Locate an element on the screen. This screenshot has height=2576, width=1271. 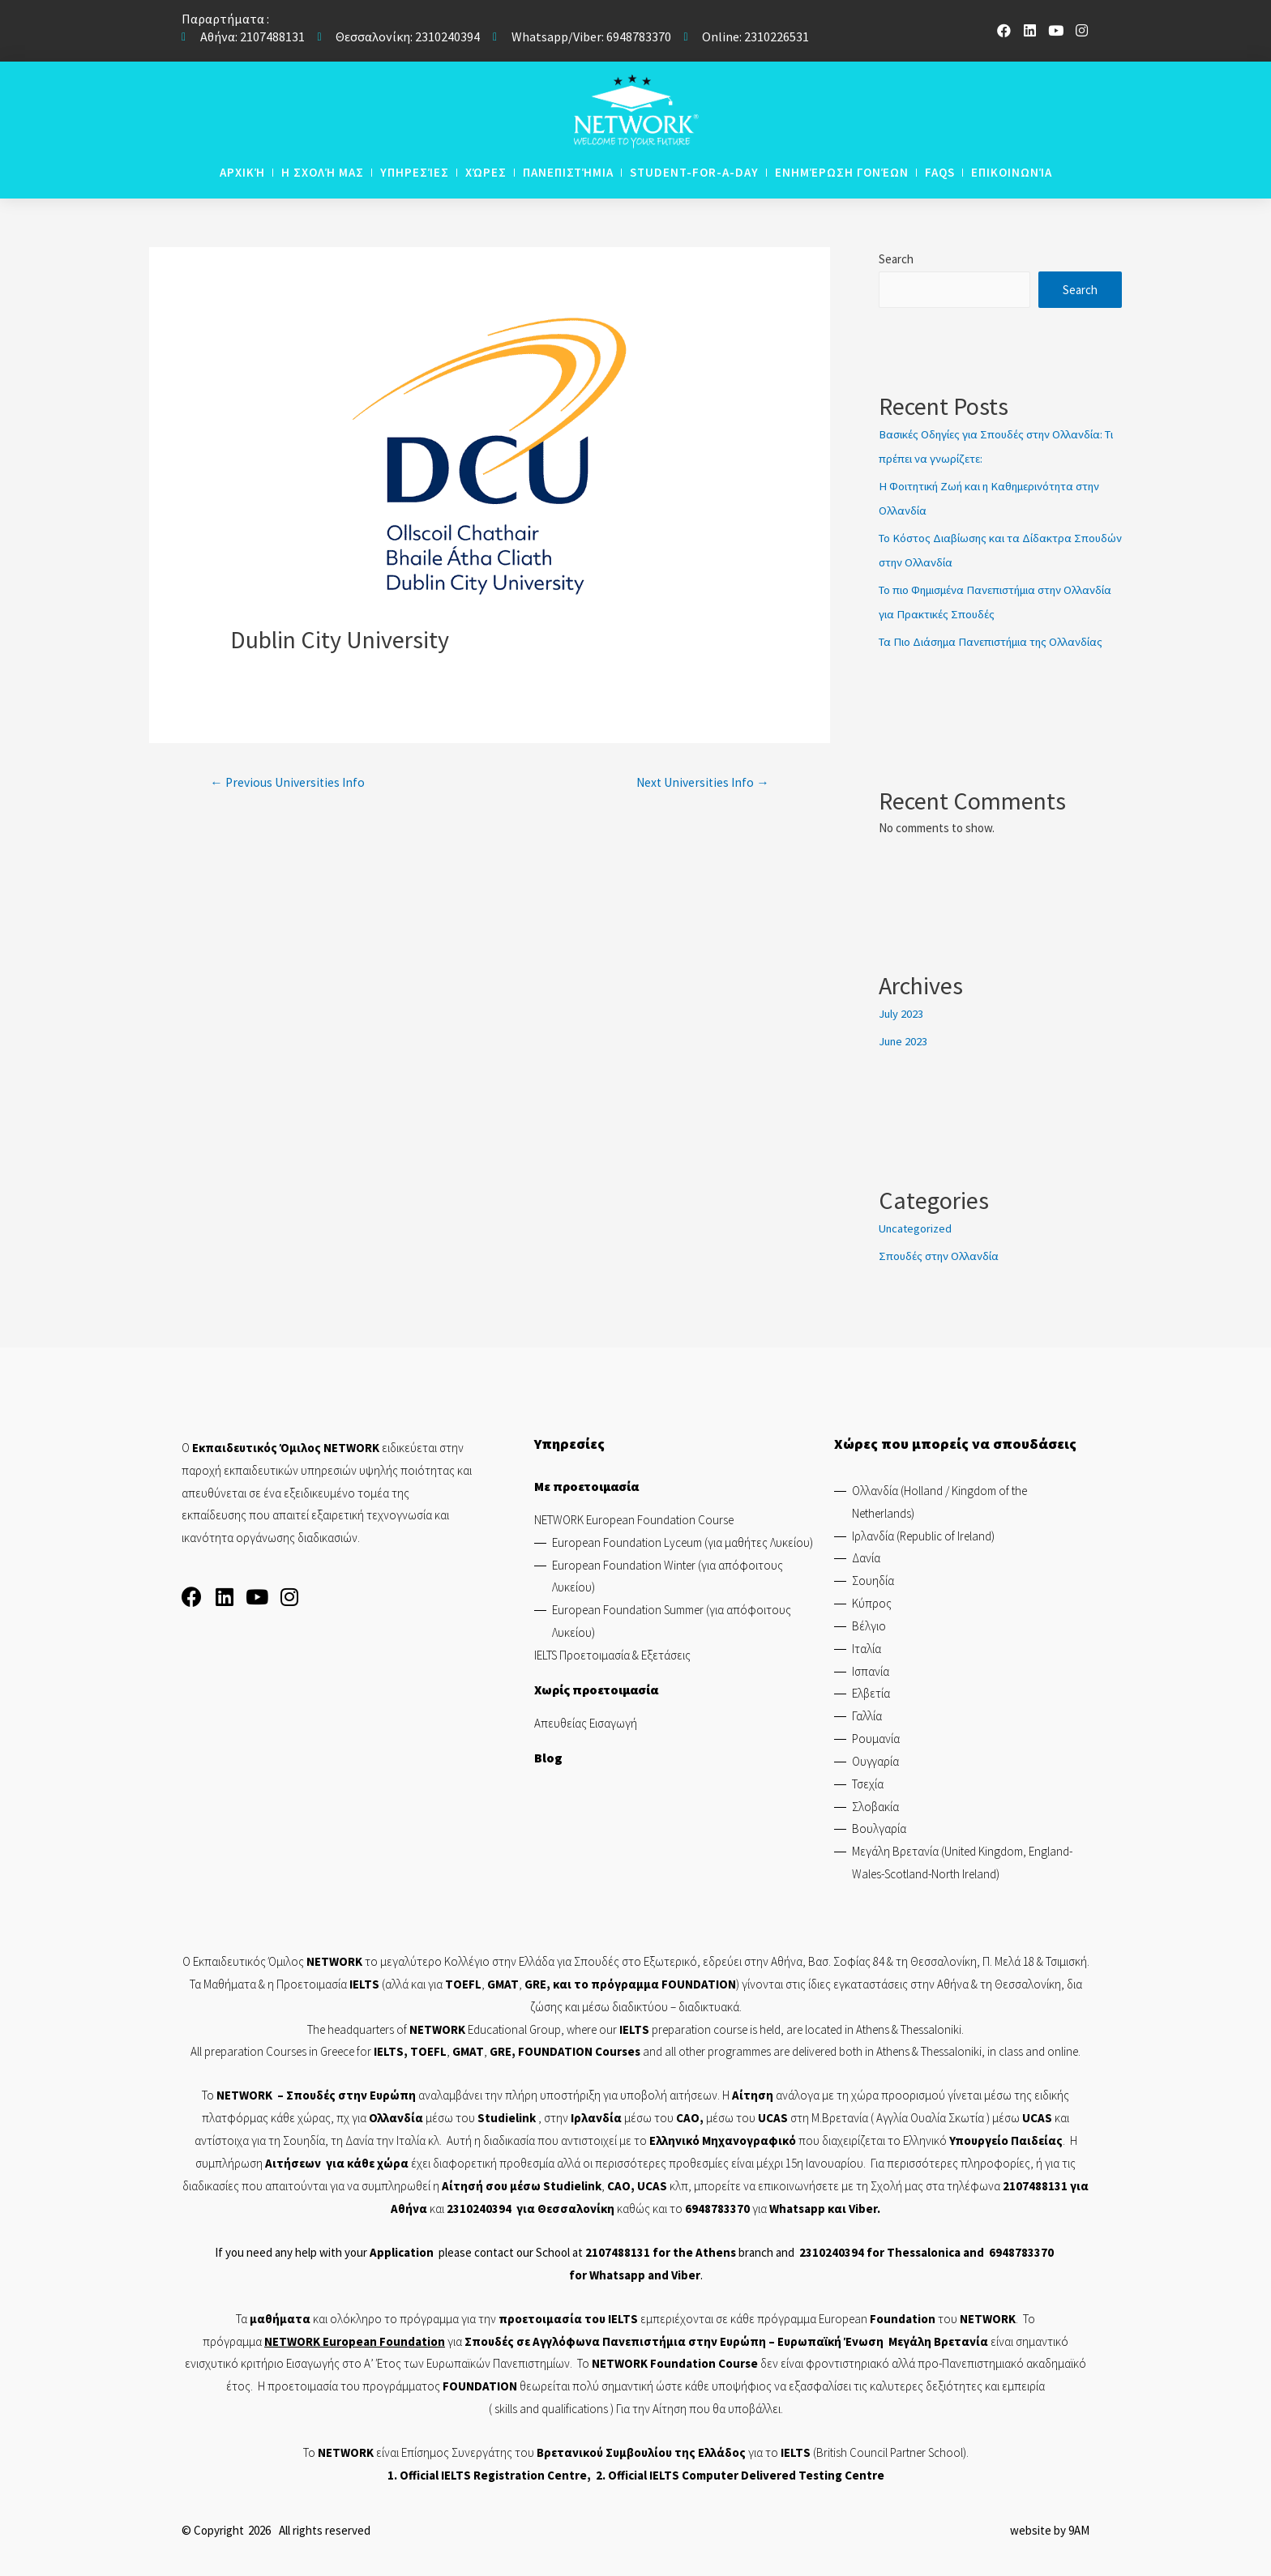
Γαλλία is located at coordinates (867, 1715).